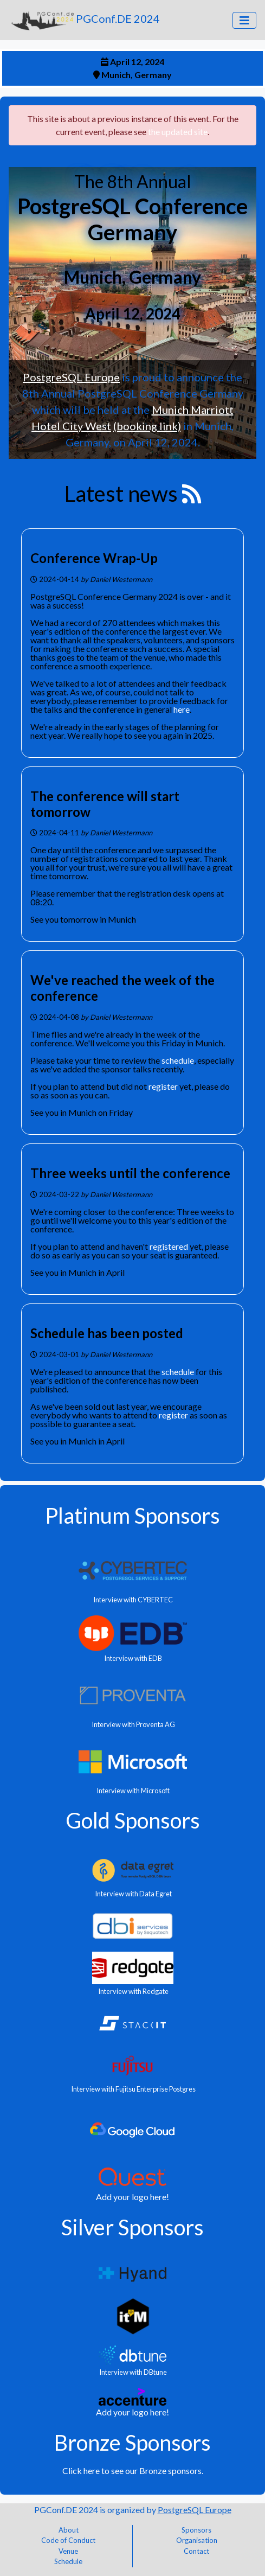  What do you see at coordinates (132, 2470) in the screenshot?
I see `Click here to see our Bronze sponsors.` at bounding box center [132, 2470].